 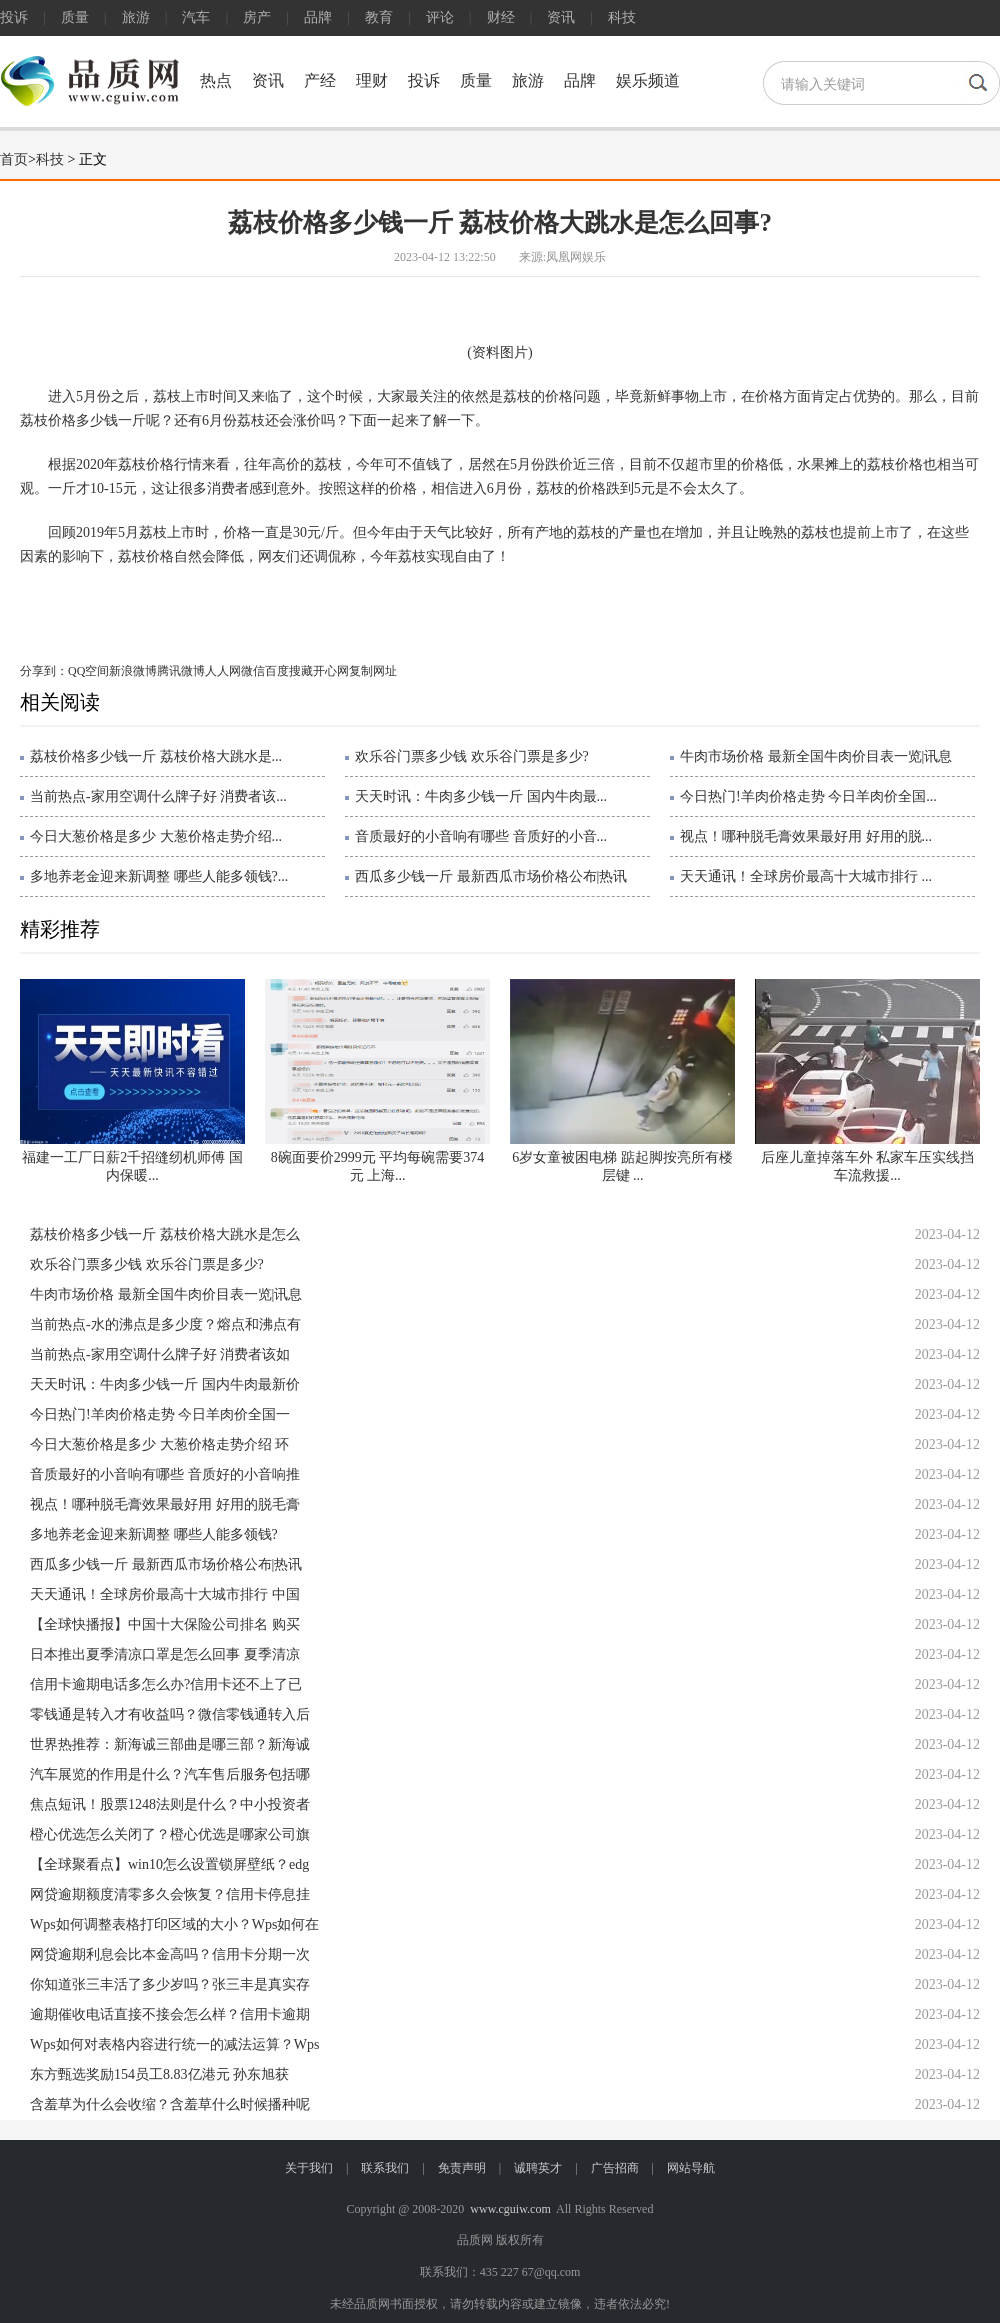 What do you see at coordinates (806, 836) in the screenshot?
I see `视点！哪种脱毛膏效果最好用 好用的脱...` at bounding box center [806, 836].